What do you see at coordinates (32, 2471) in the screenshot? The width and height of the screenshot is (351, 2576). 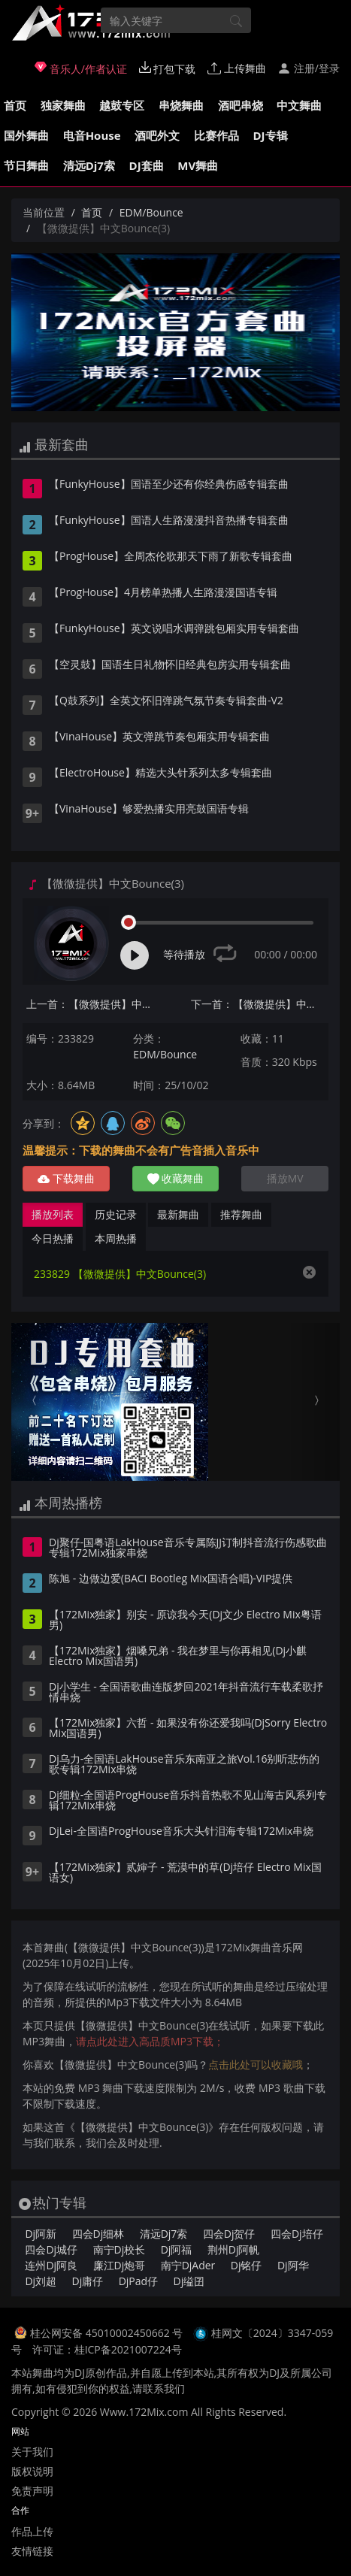 I see `版权说明` at bounding box center [32, 2471].